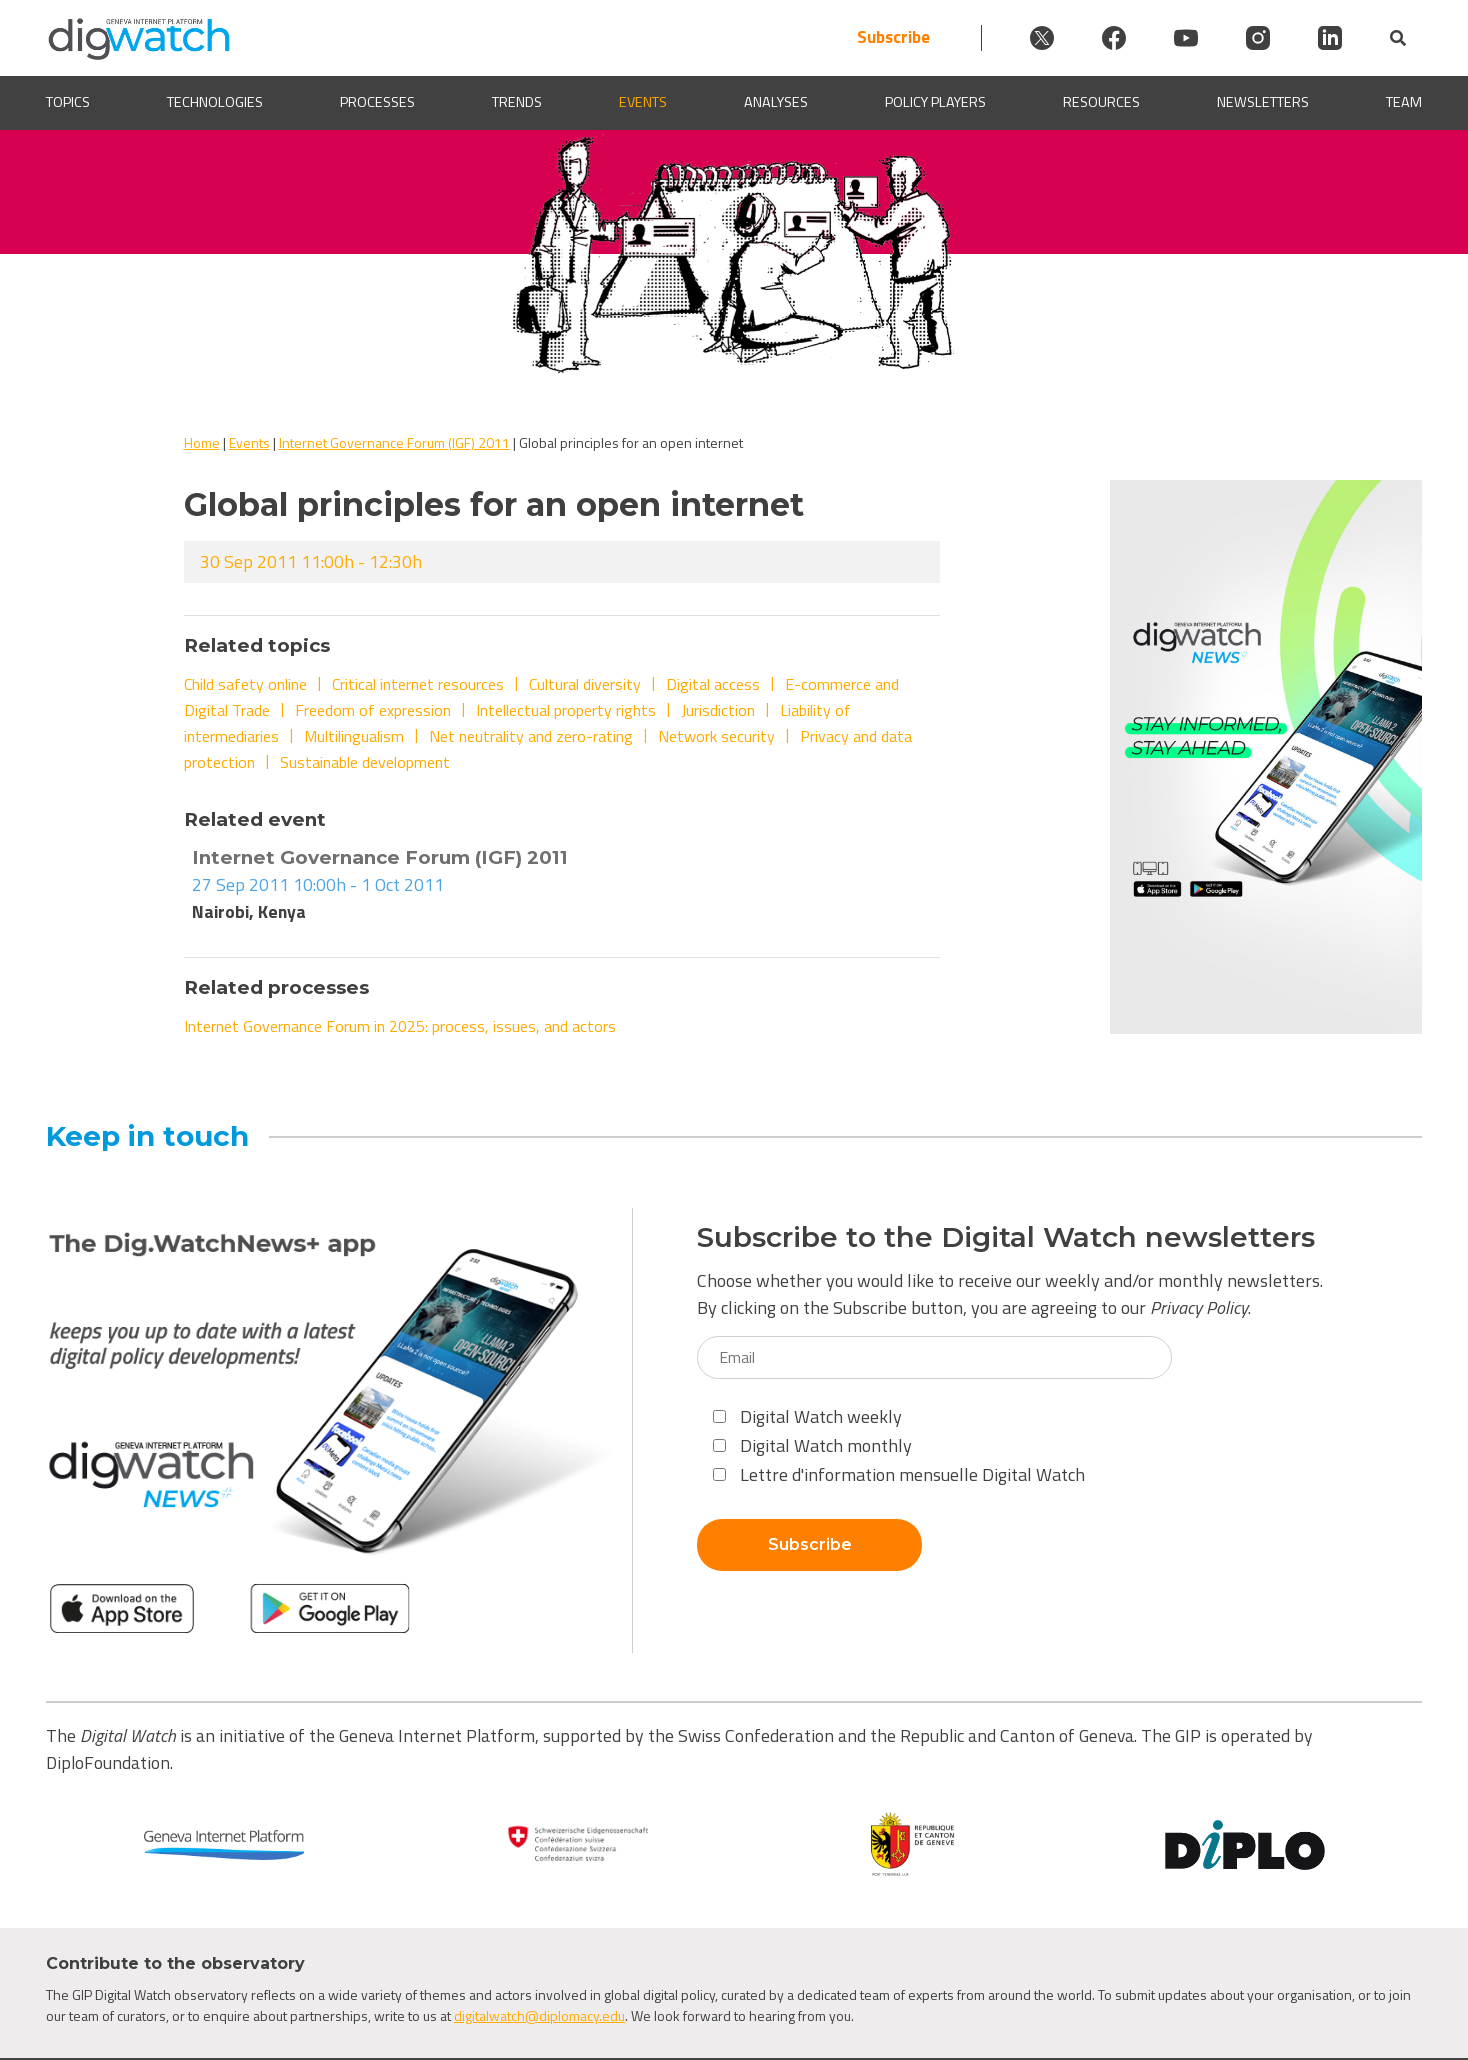 This screenshot has width=1468, height=2060. What do you see at coordinates (585, 684) in the screenshot?
I see `Cultural diversity` at bounding box center [585, 684].